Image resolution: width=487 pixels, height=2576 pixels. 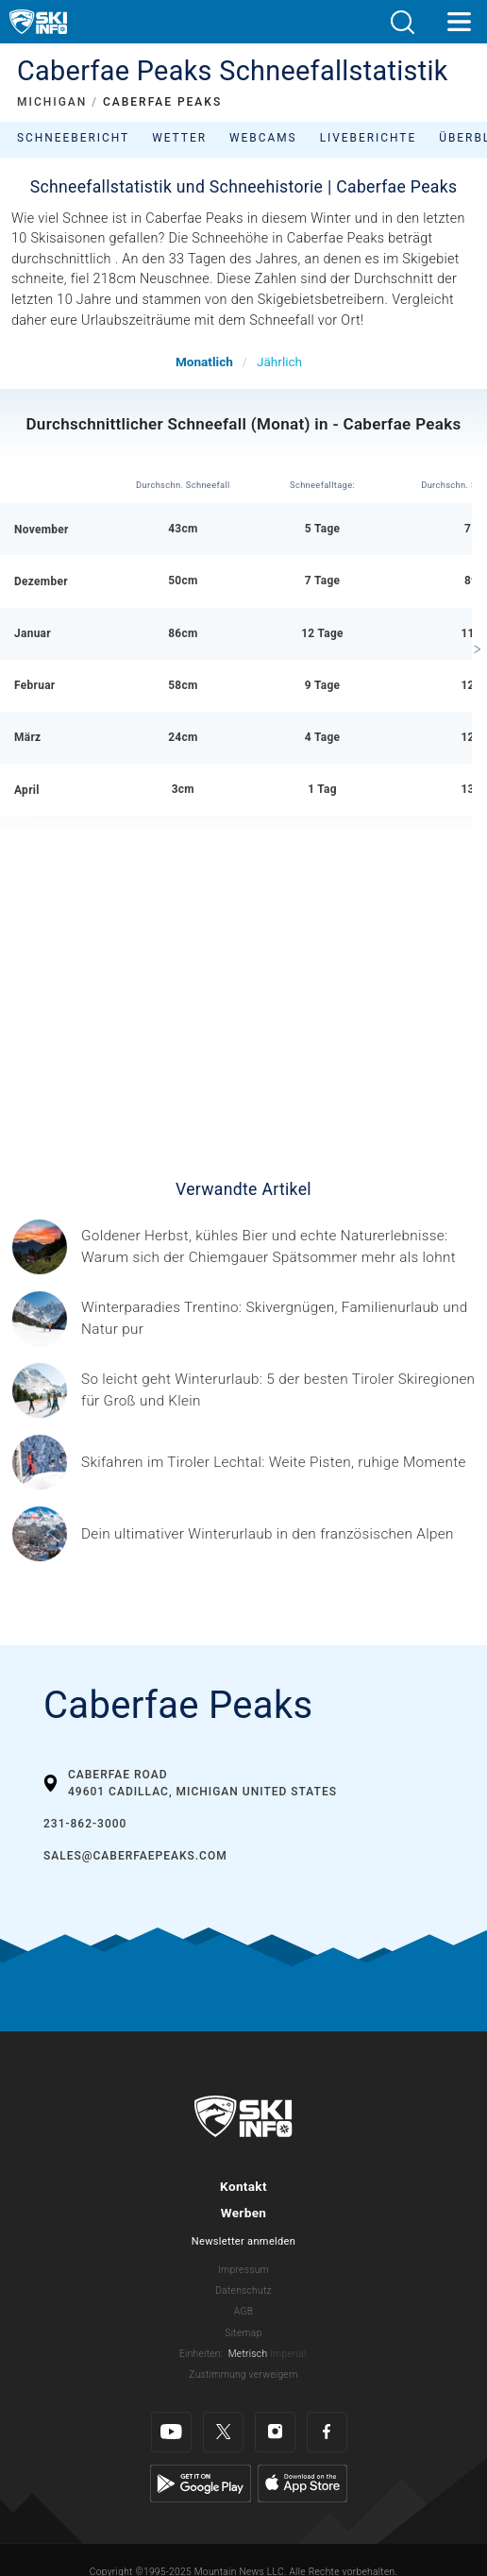 I want to click on MICHIGAN, so click(x=52, y=102).